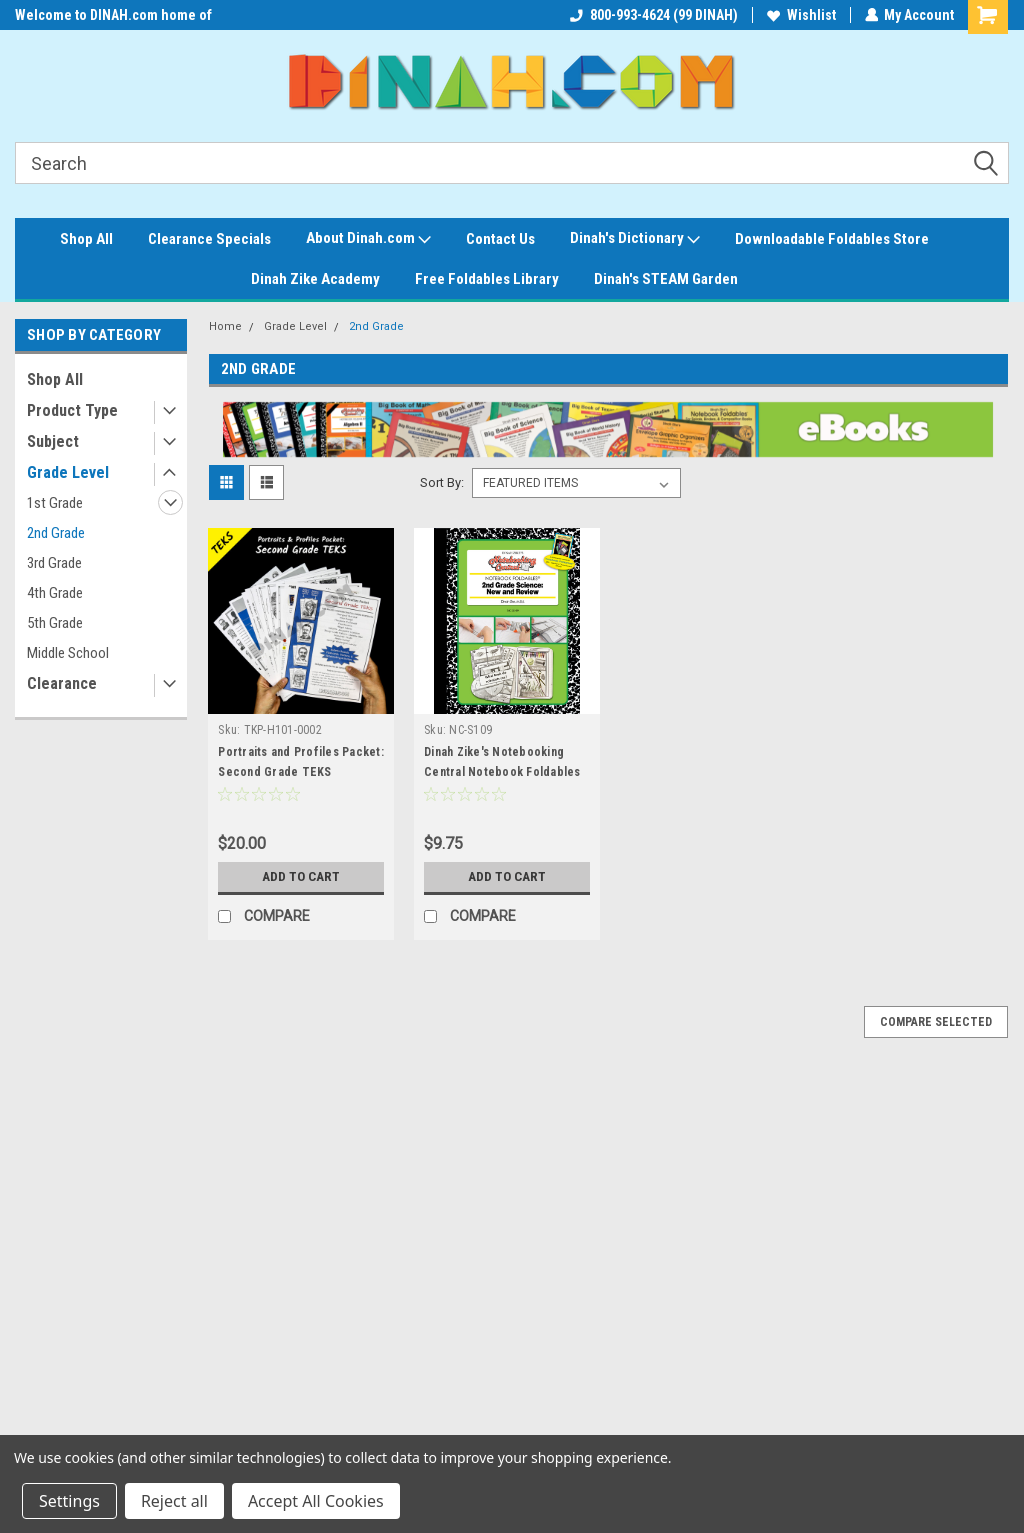  What do you see at coordinates (666, 279) in the screenshot?
I see `Dinah's STEAM Garden` at bounding box center [666, 279].